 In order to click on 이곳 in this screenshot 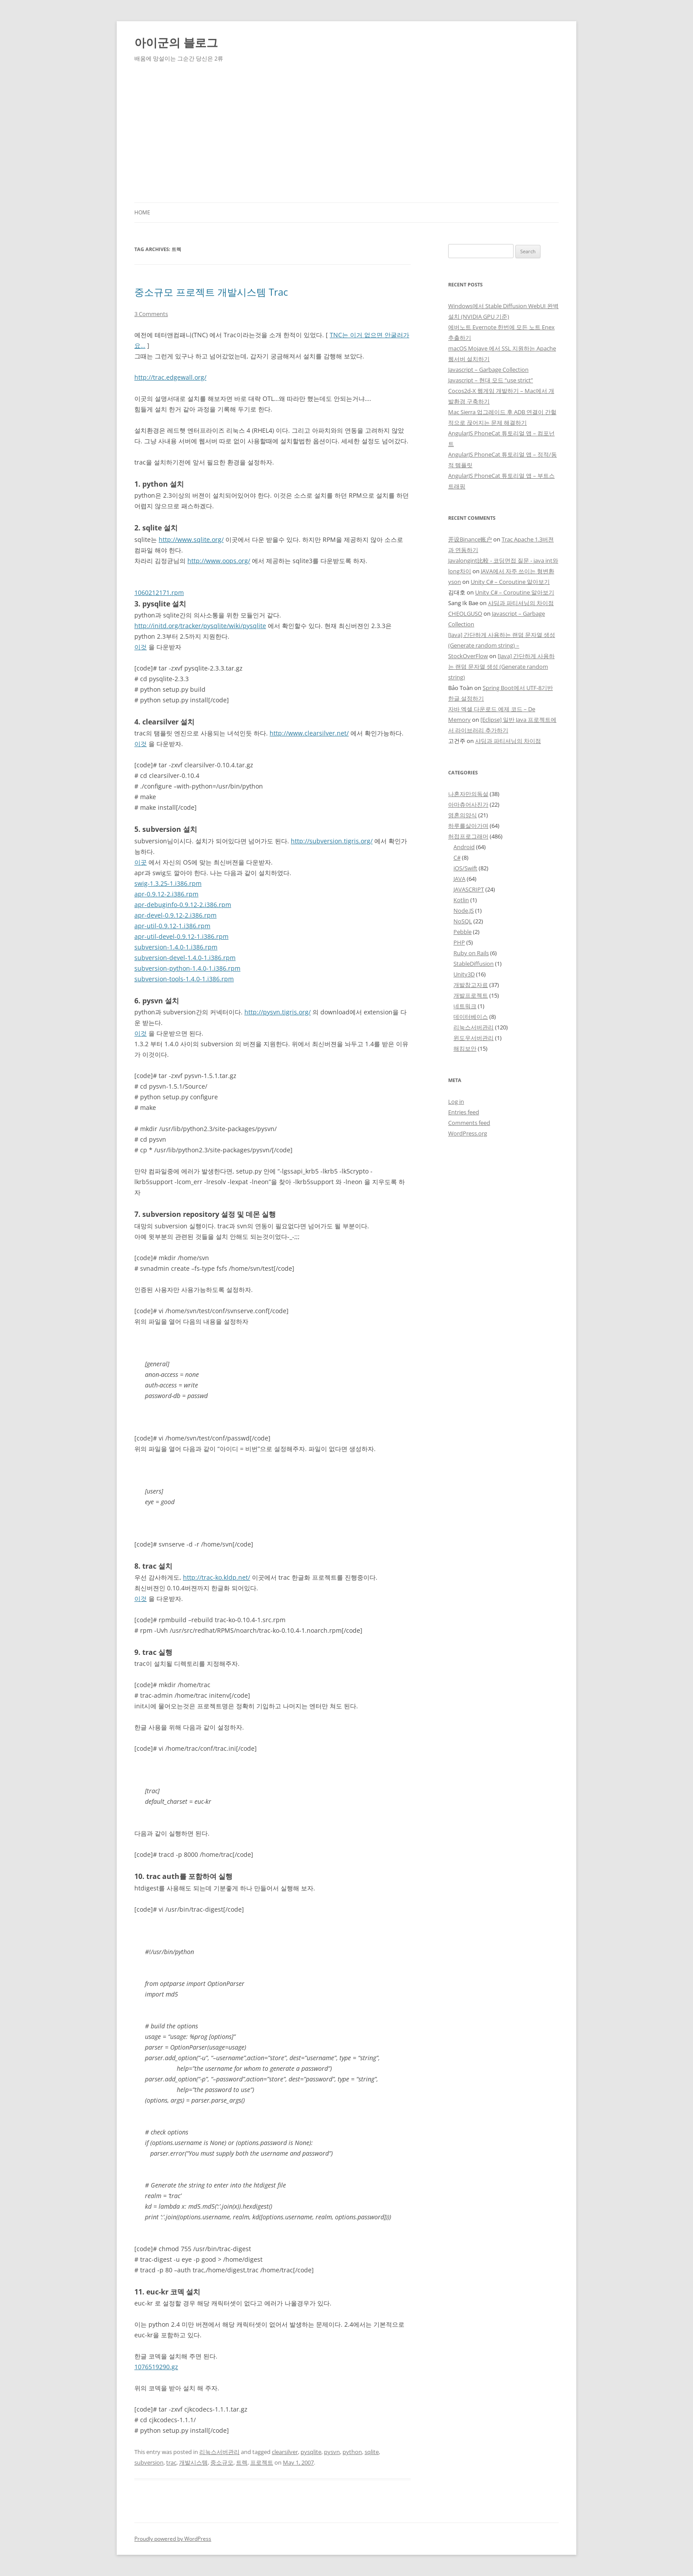, I will do `click(140, 862)`.